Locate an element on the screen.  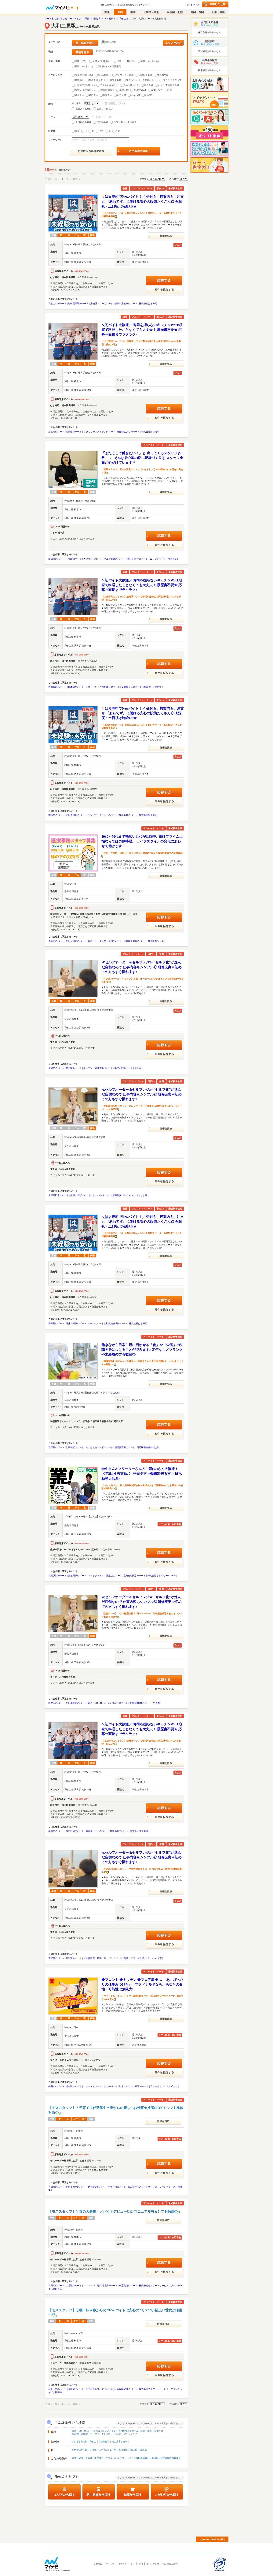
奈良県 is located at coordinates (96, 18).